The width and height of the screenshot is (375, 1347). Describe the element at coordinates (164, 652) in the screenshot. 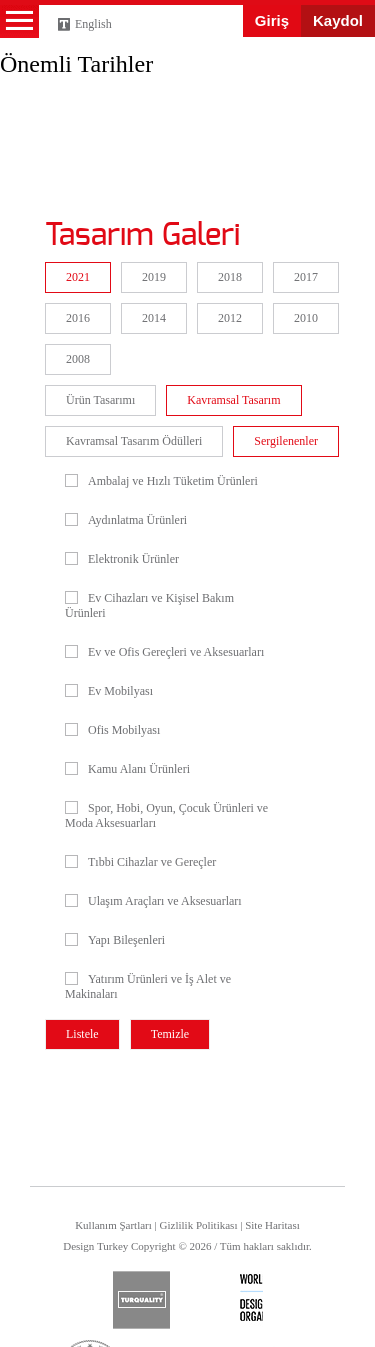

I see `Ev ve Ofis Gereçleri ve Aksesuarları` at that location.